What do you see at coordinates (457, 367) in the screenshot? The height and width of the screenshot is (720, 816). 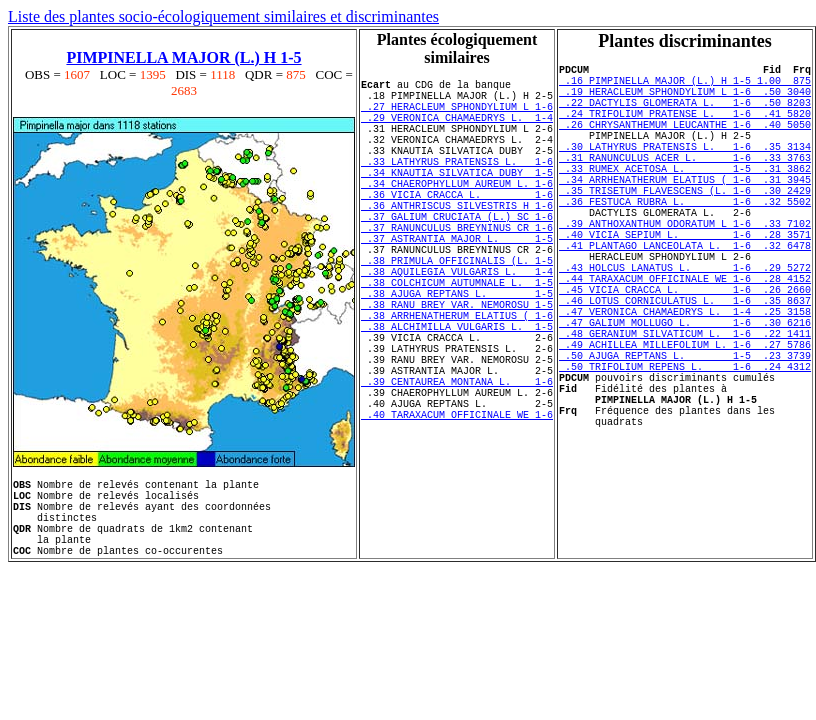 I see `.38 RANU BREY VAR. NEMOROSU 1-5` at bounding box center [457, 367].